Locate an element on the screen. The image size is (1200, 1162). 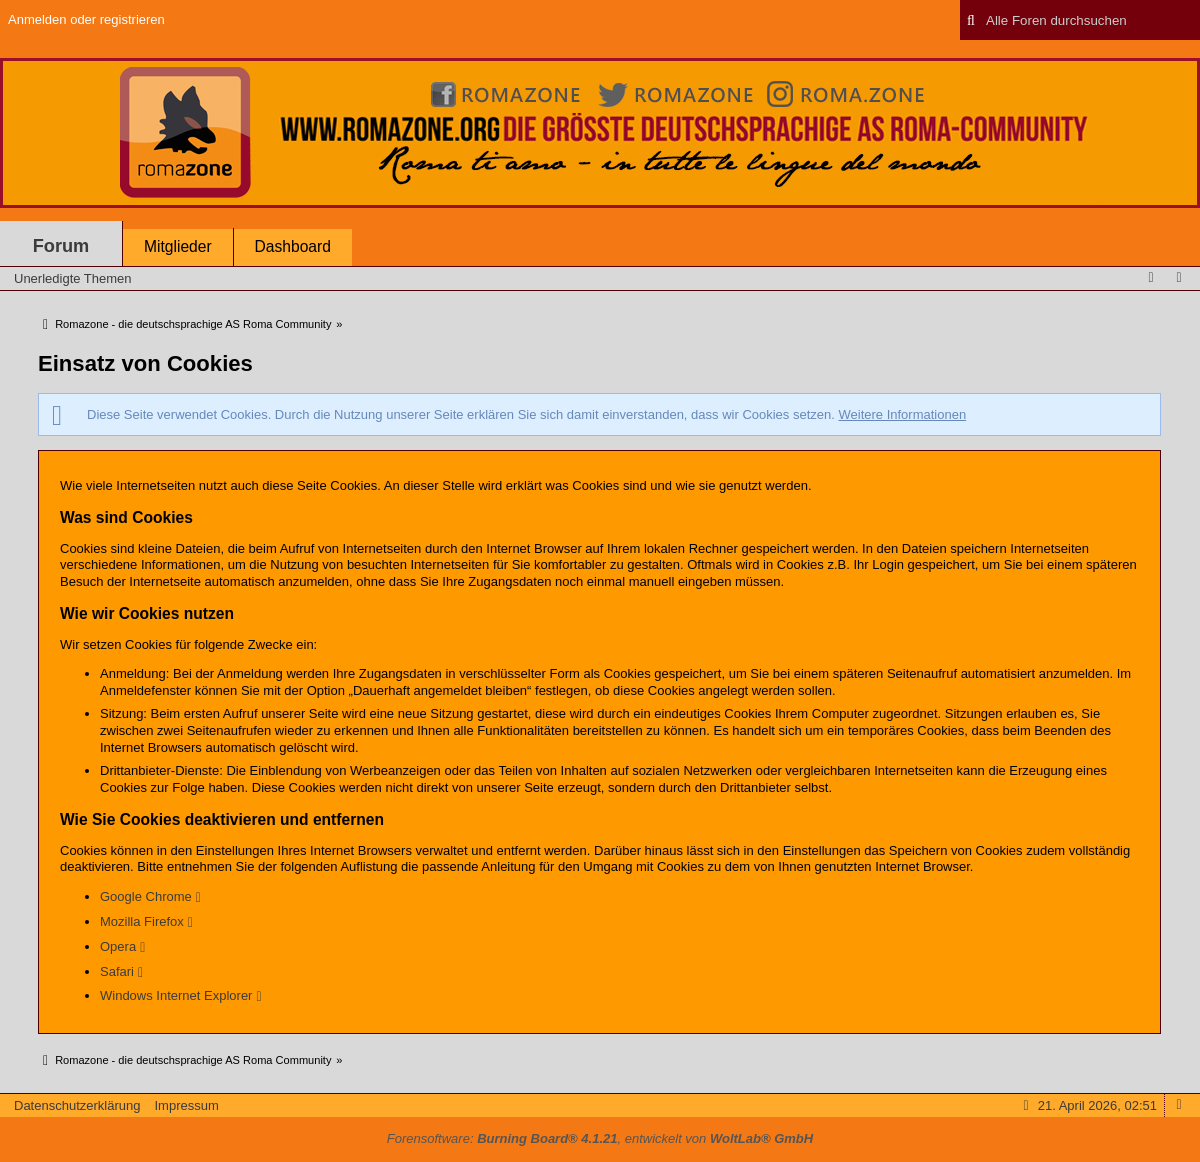
Forensoftware: , entwickelt von is located at coordinates (600, 1138).